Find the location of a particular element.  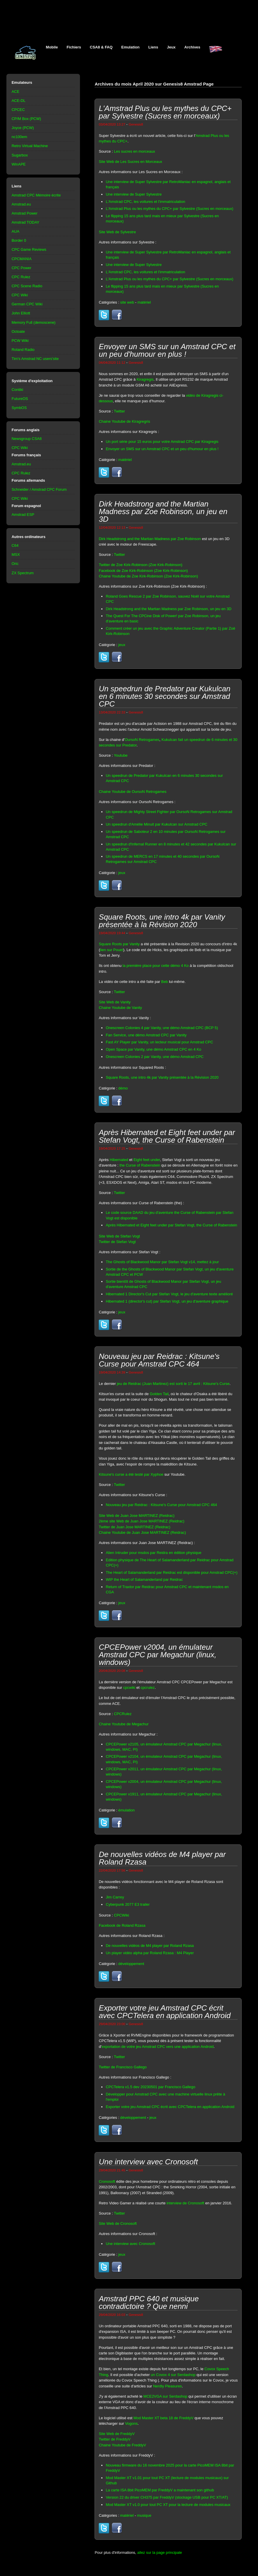

Jeux is located at coordinates (171, 47).